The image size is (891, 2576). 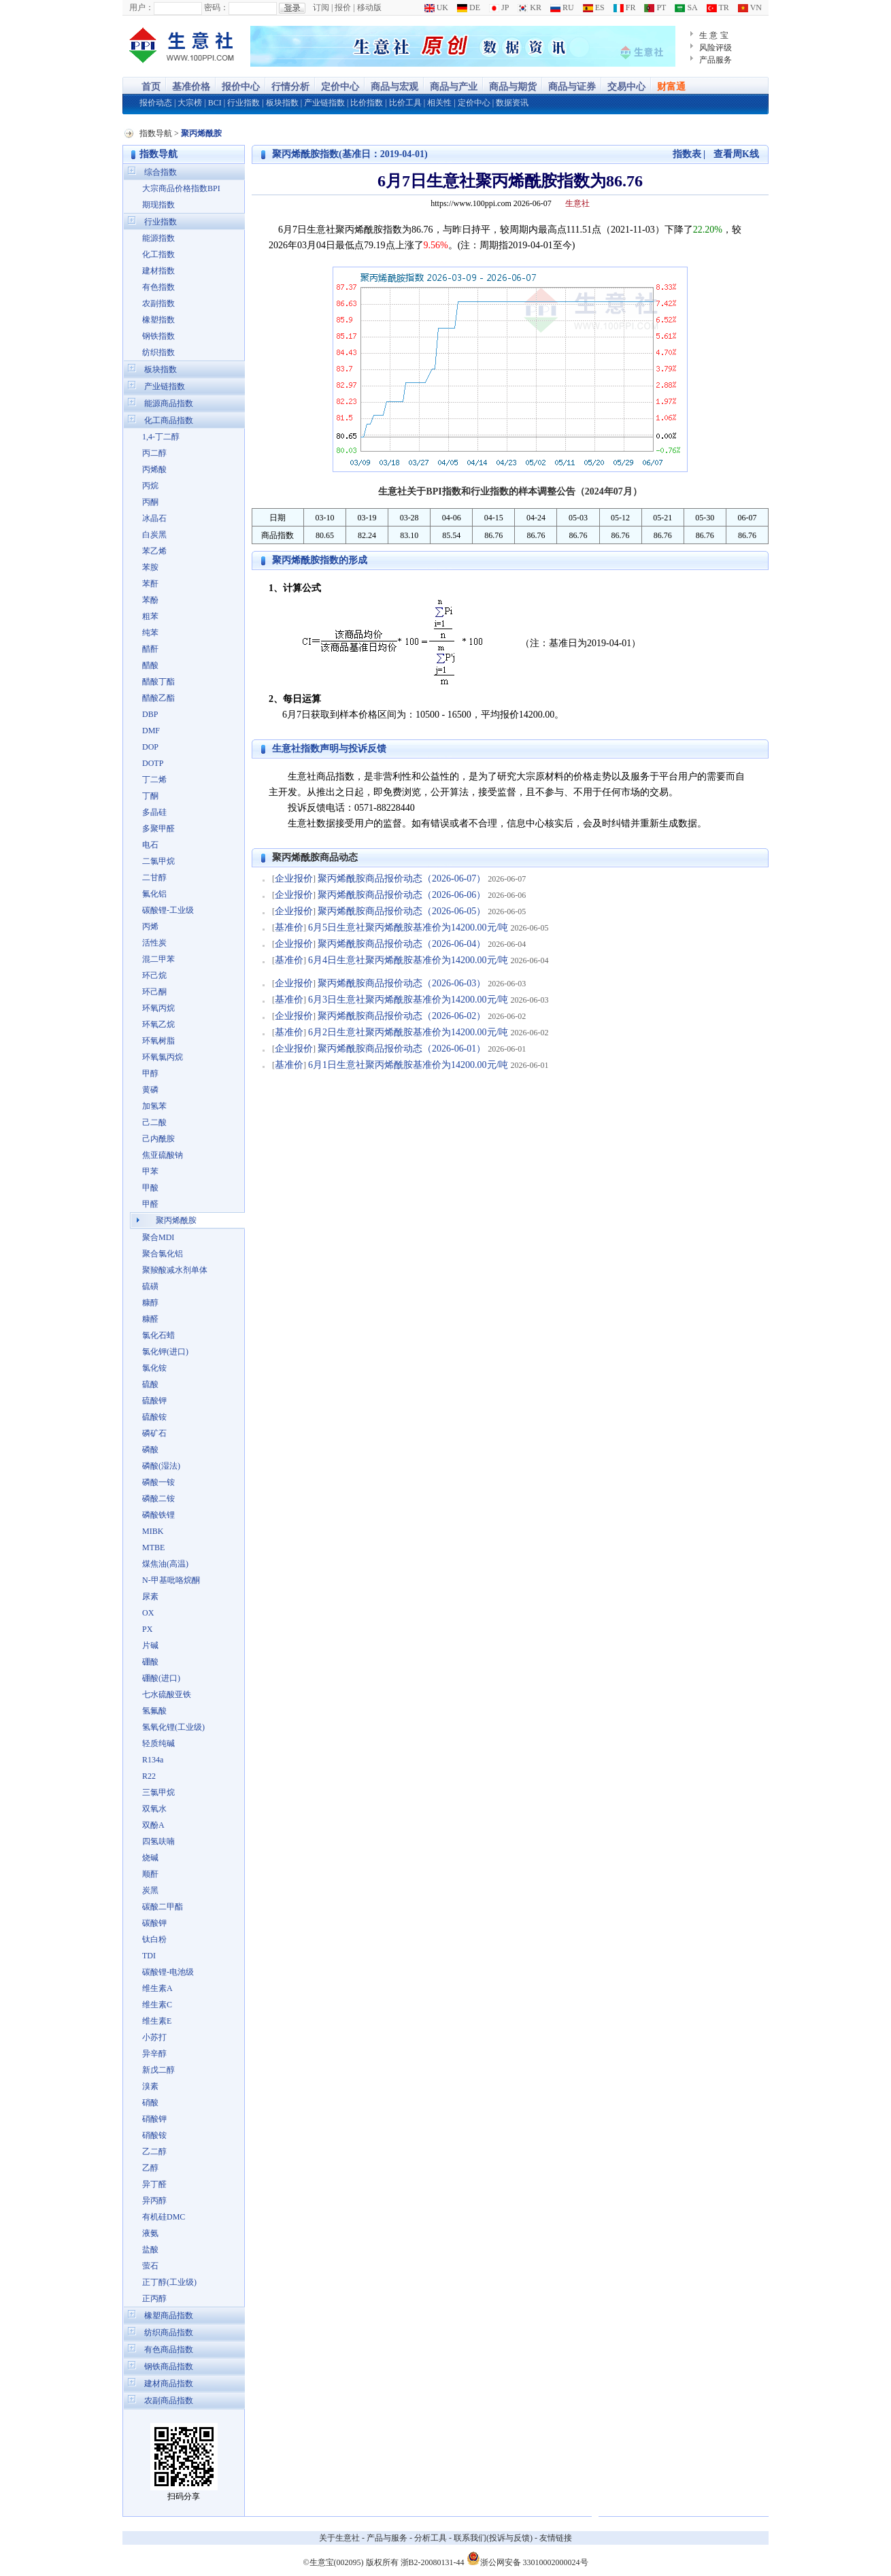 What do you see at coordinates (162, 1906) in the screenshot?
I see `碳酸二甲酯` at bounding box center [162, 1906].